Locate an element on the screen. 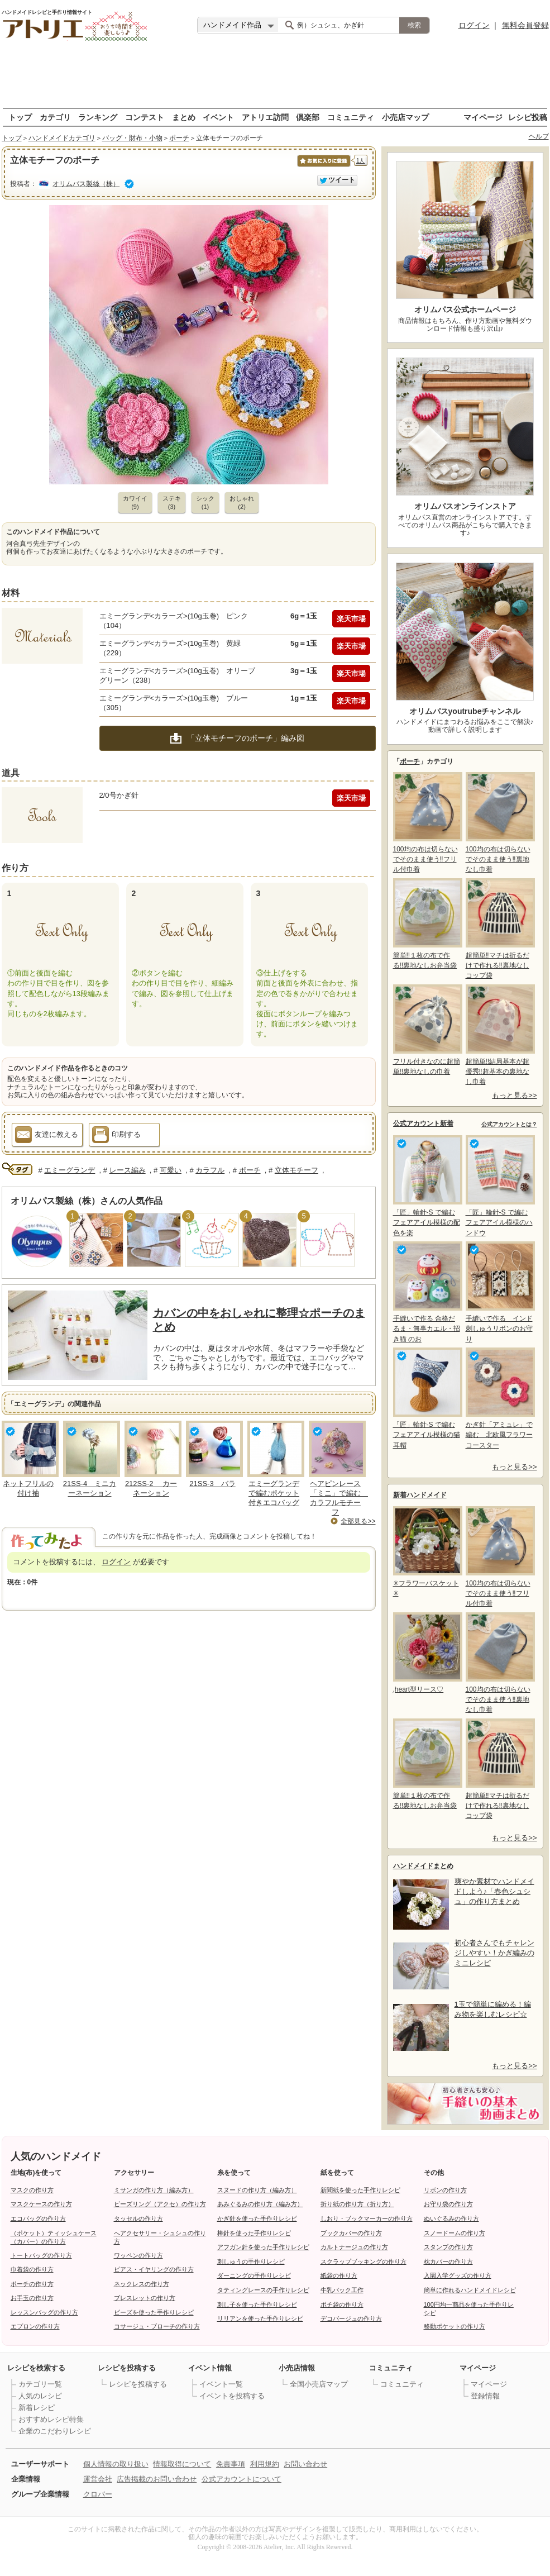  ブックカバーの作り方 is located at coordinates (351, 2233).